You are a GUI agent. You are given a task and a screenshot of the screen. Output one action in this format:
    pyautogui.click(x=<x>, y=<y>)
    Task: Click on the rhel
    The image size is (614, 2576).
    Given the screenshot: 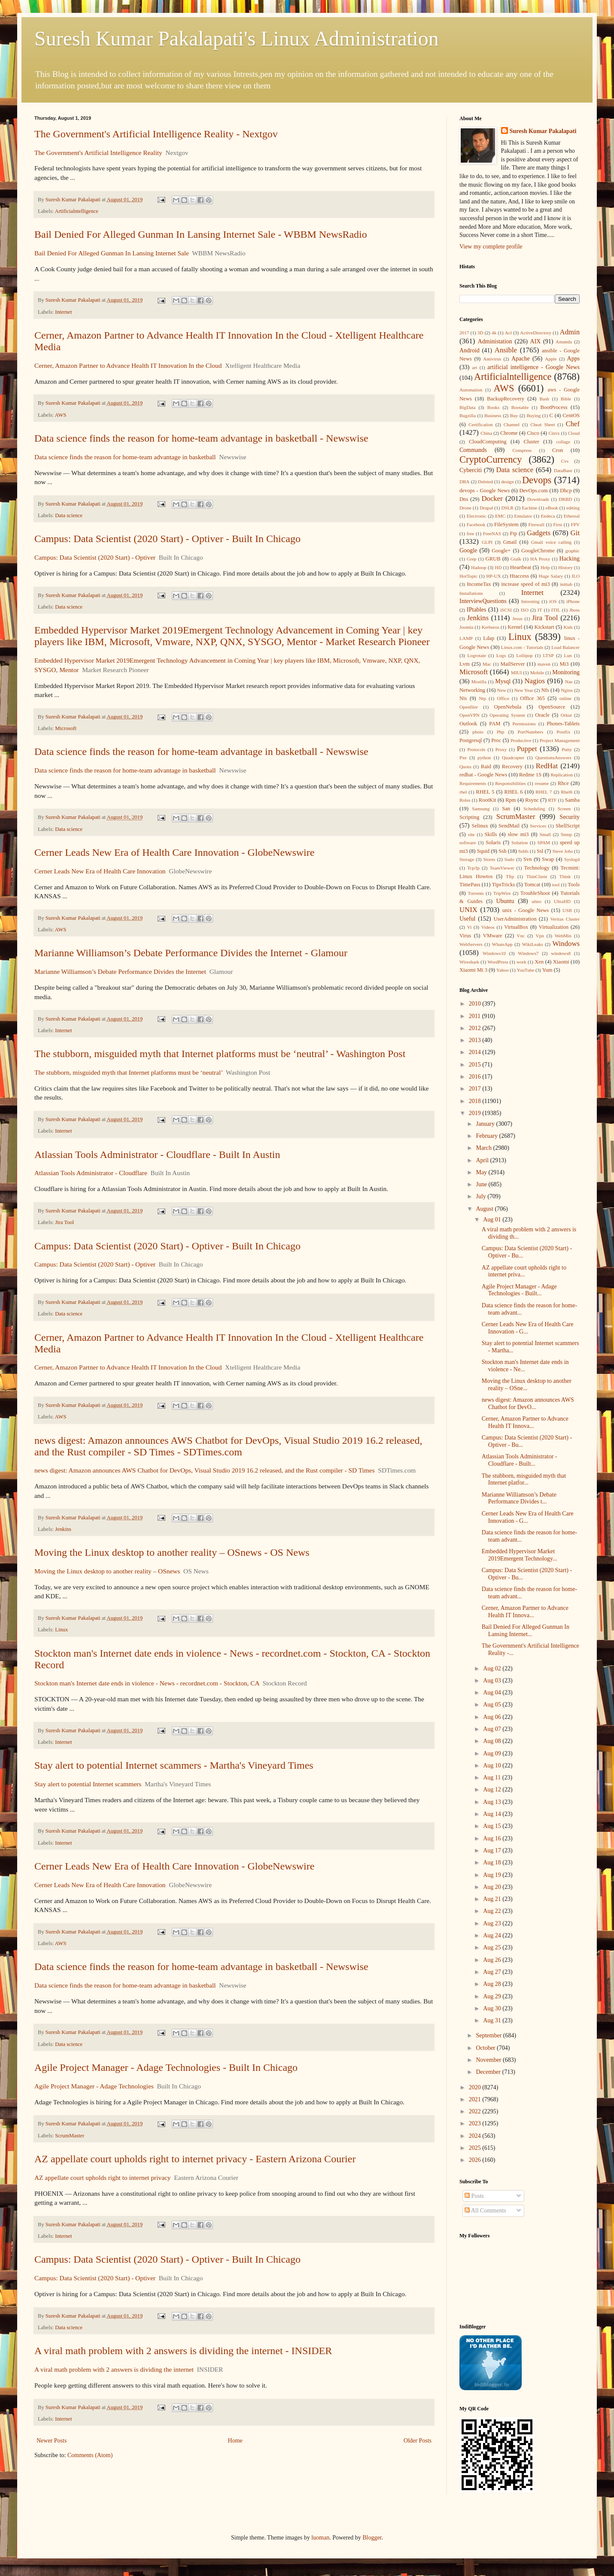 What is the action you would take?
    pyautogui.click(x=463, y=791)
    